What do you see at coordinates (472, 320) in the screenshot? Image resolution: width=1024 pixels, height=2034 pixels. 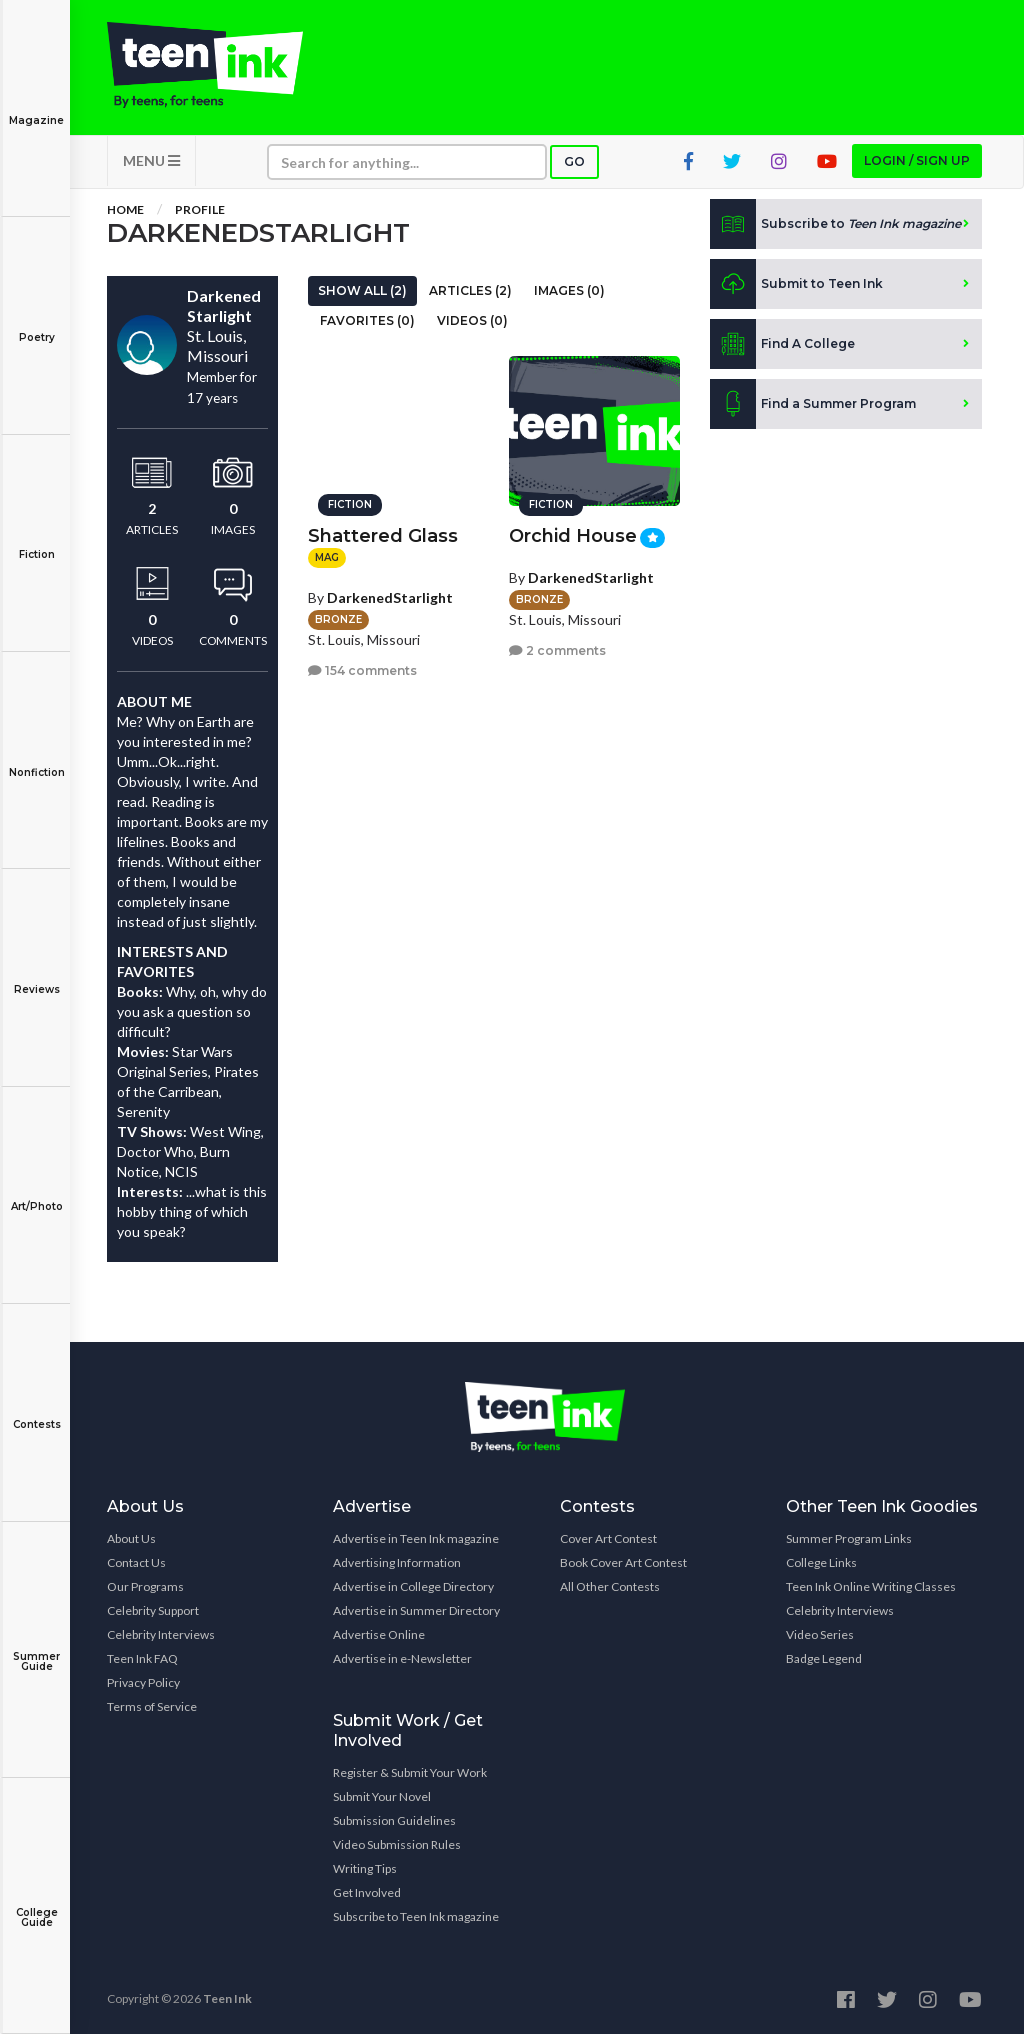 I see `Videos (0)` at bounding box center [472, 320].